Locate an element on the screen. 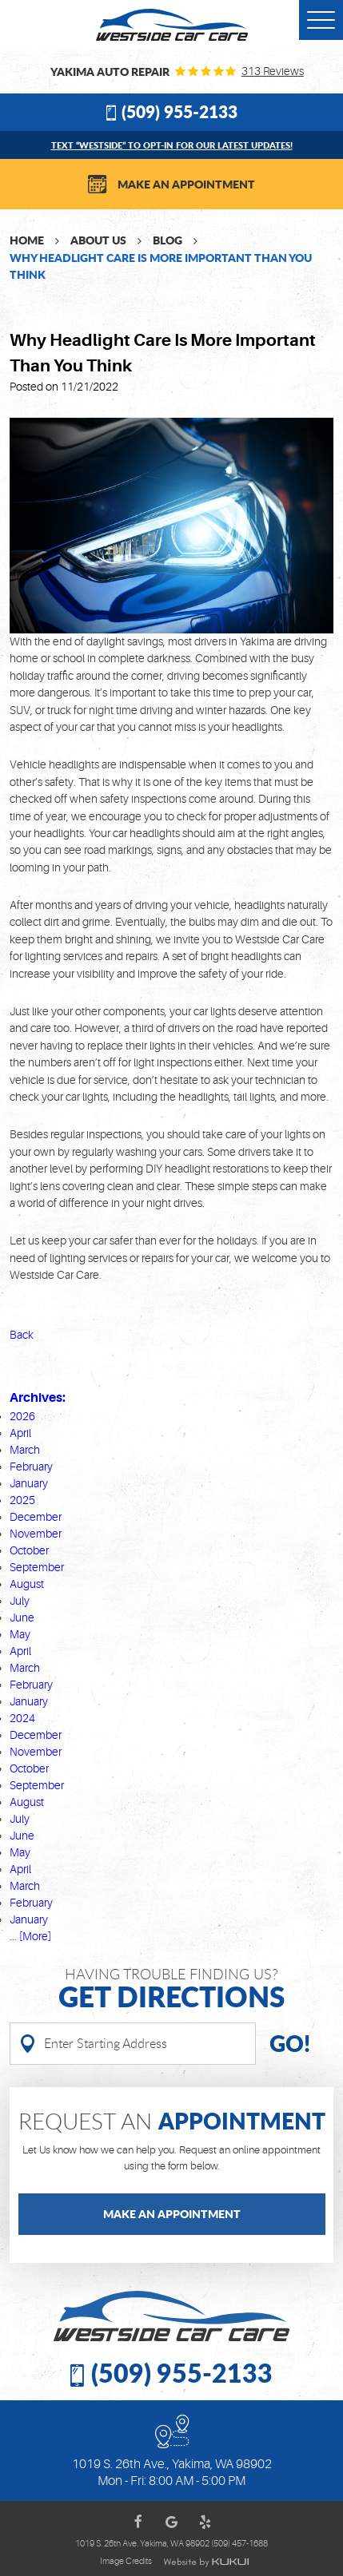 The width and height of the screenshot is (343, 2576). ... [More] is located at coordinates (30, 1936).